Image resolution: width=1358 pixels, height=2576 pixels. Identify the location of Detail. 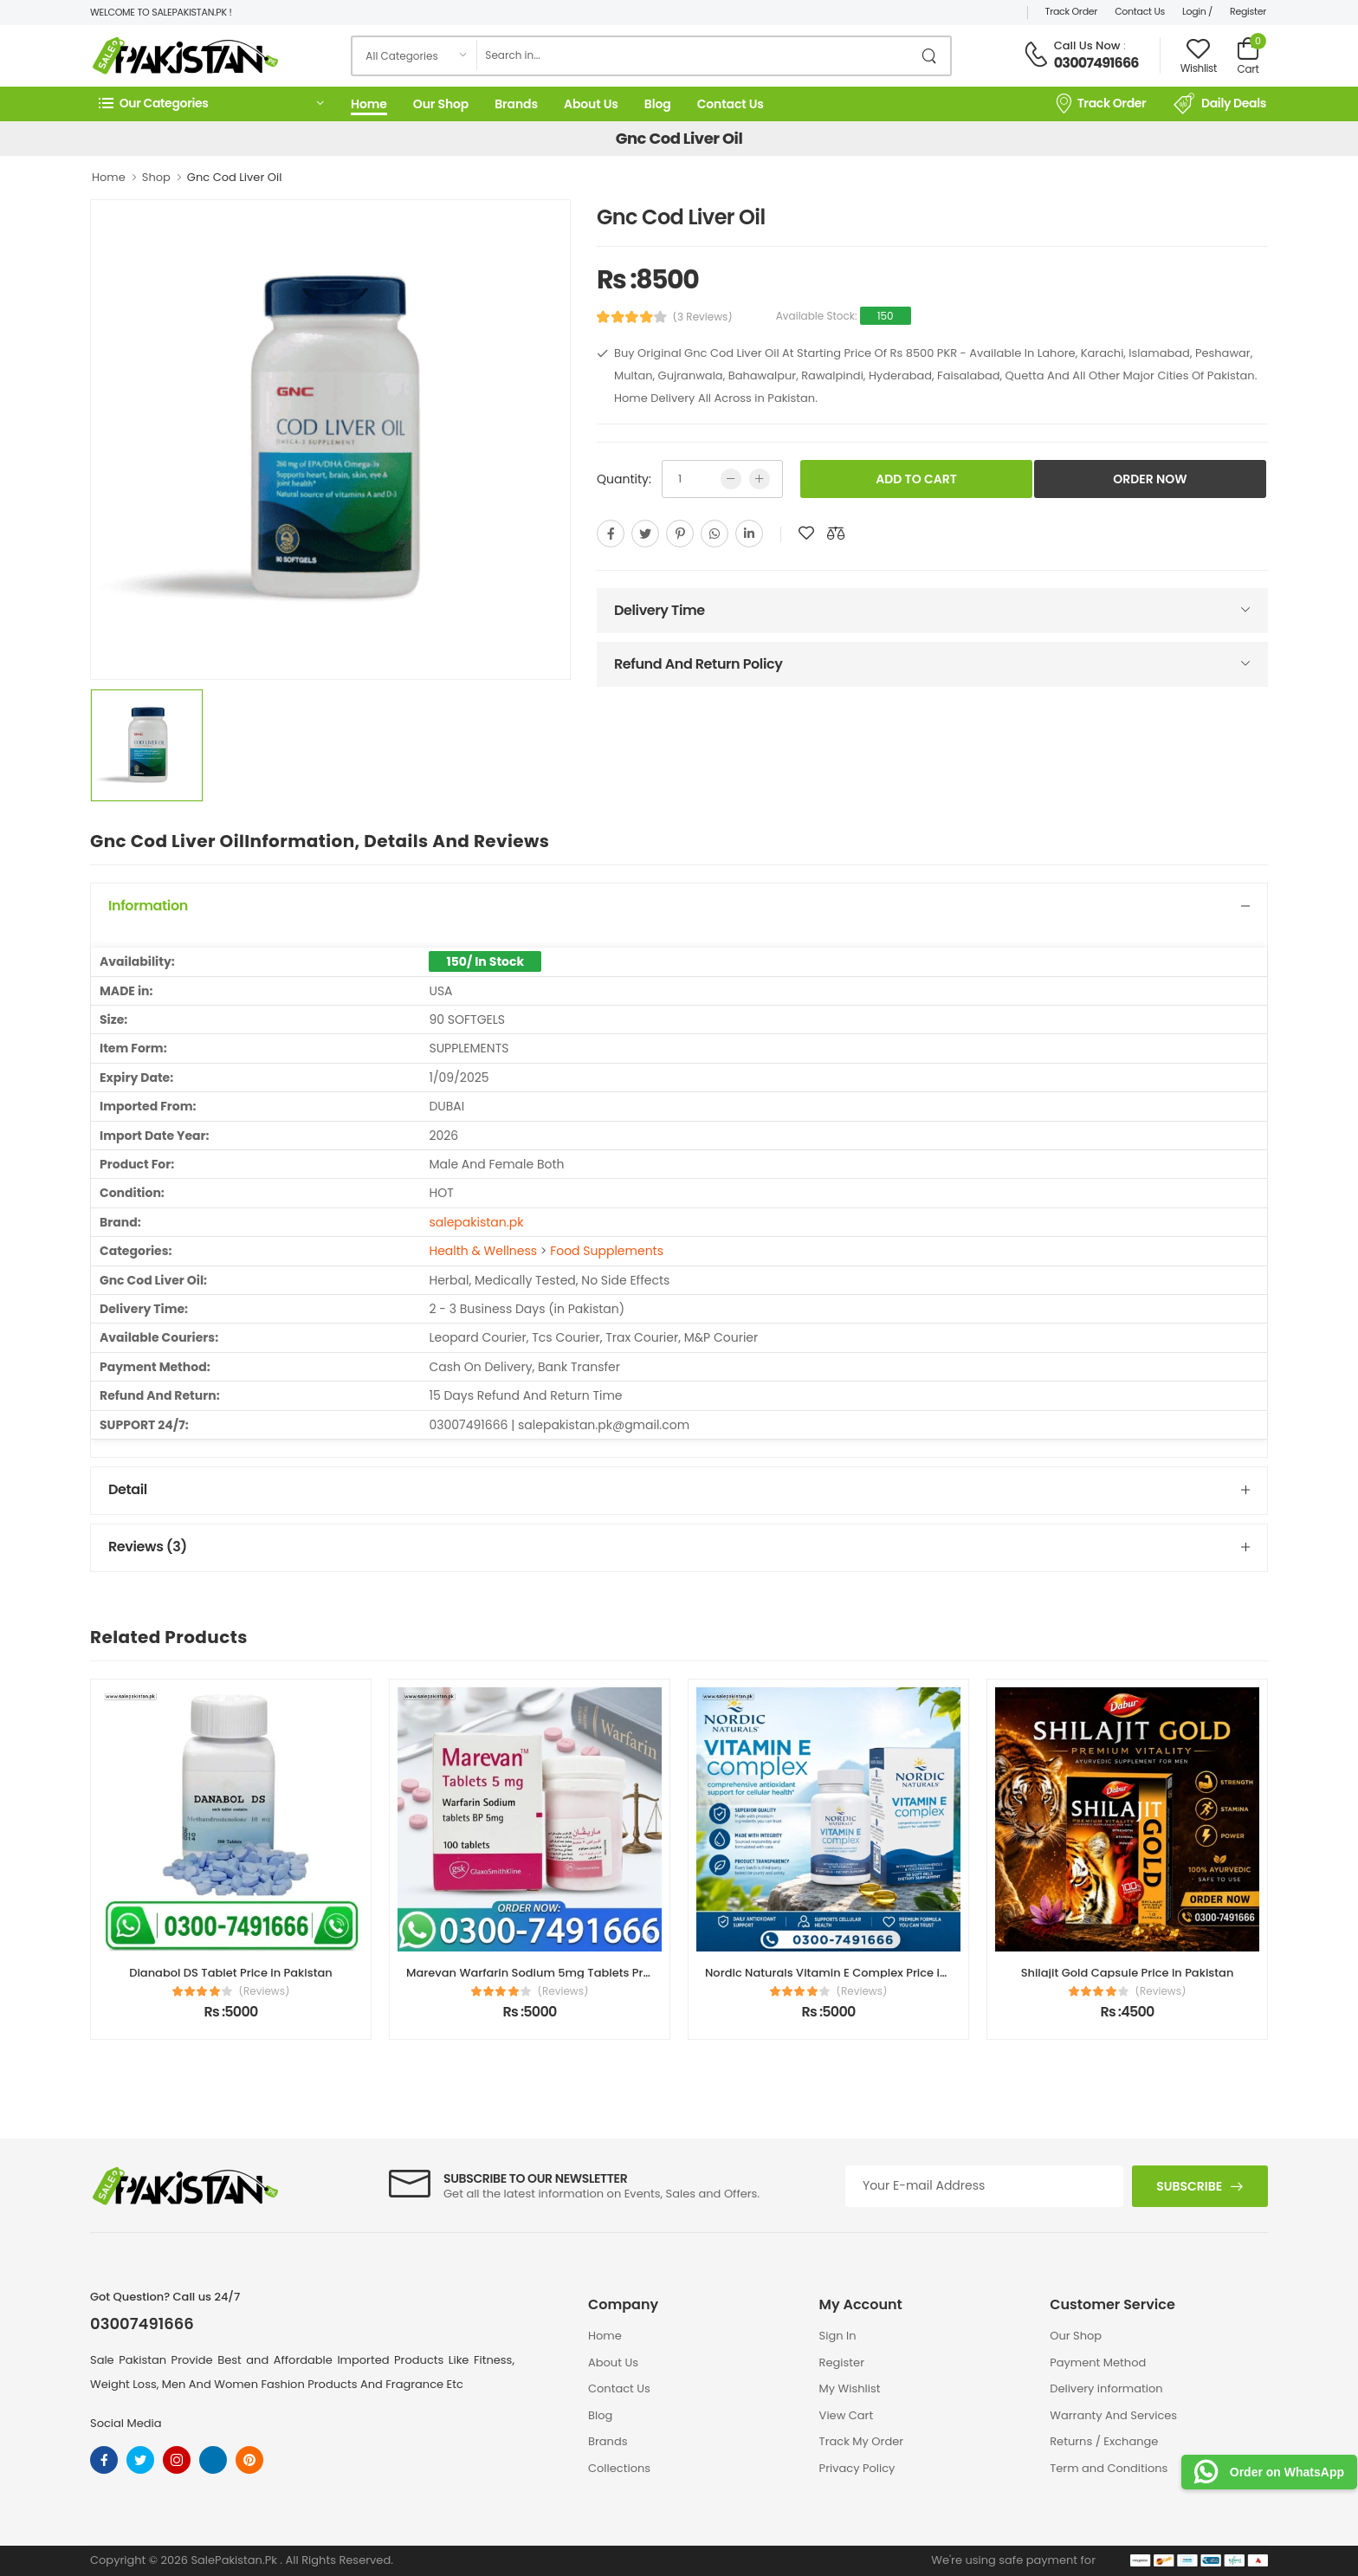
(127, 1489).